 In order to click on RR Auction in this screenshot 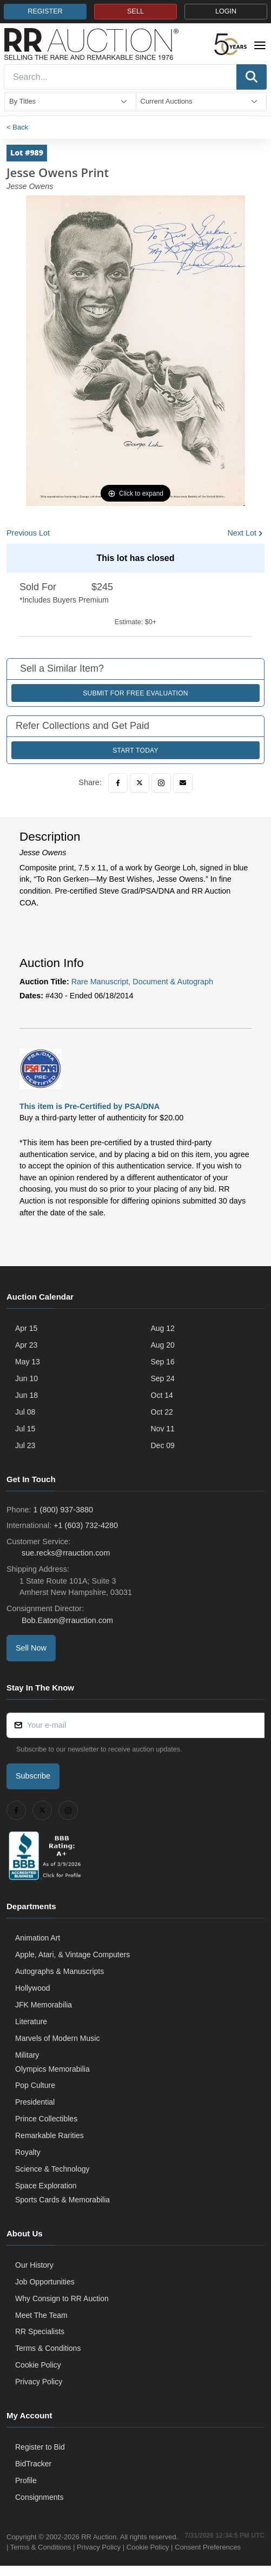, I will do `click(98, 2537)`.